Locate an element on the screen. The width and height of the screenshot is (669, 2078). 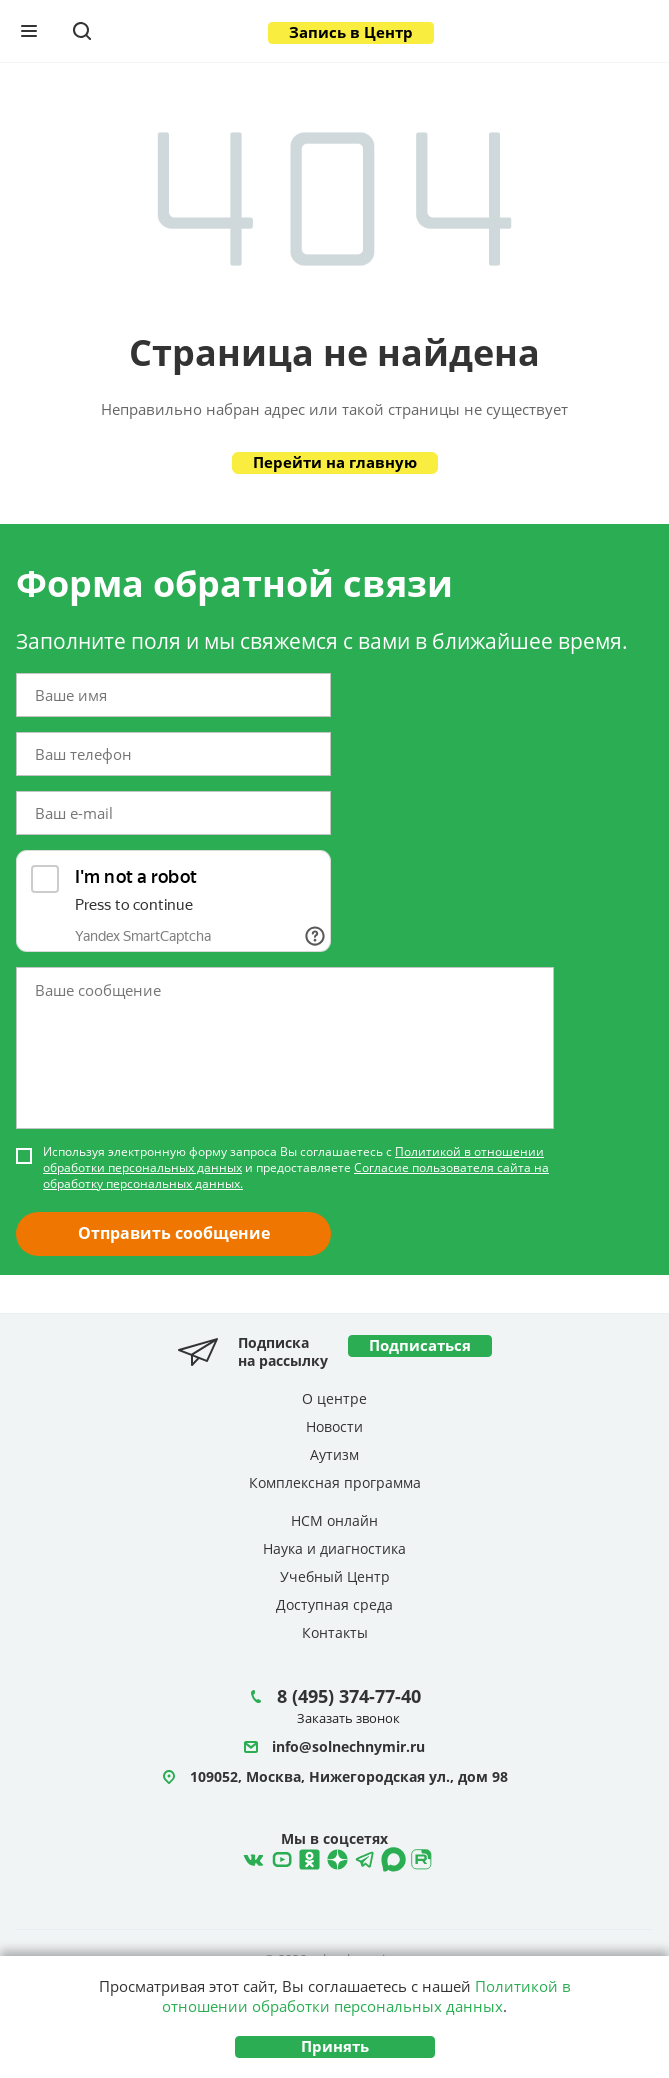
MAX is located at coordinates (391, 1857).